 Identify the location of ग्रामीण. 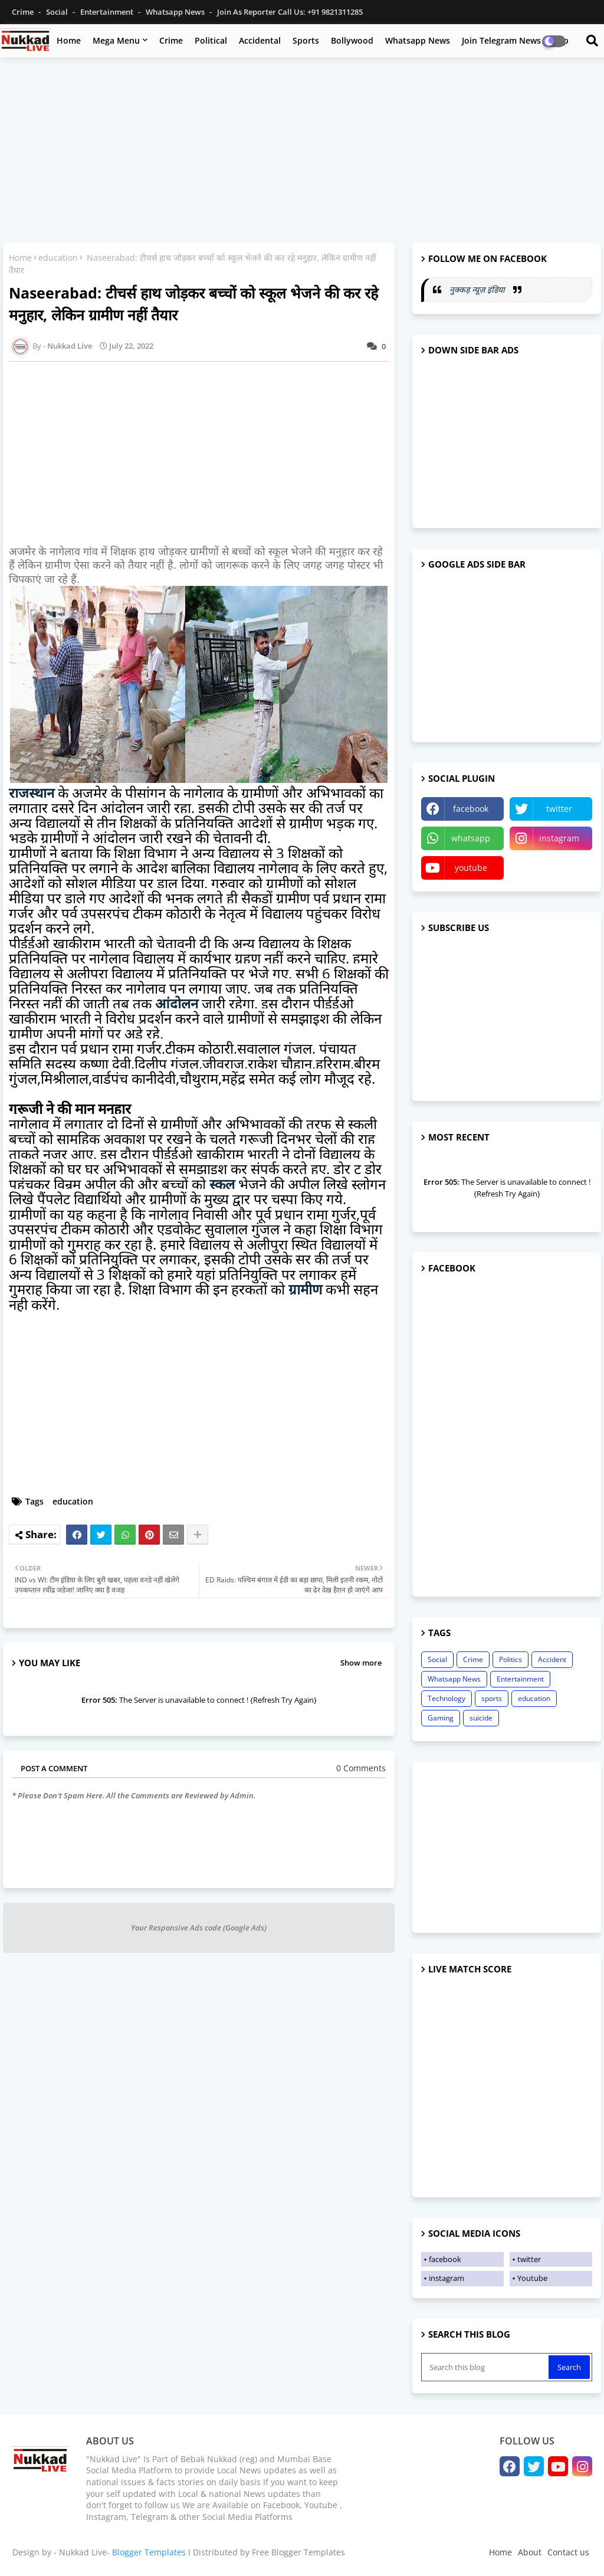
(305, 1289).